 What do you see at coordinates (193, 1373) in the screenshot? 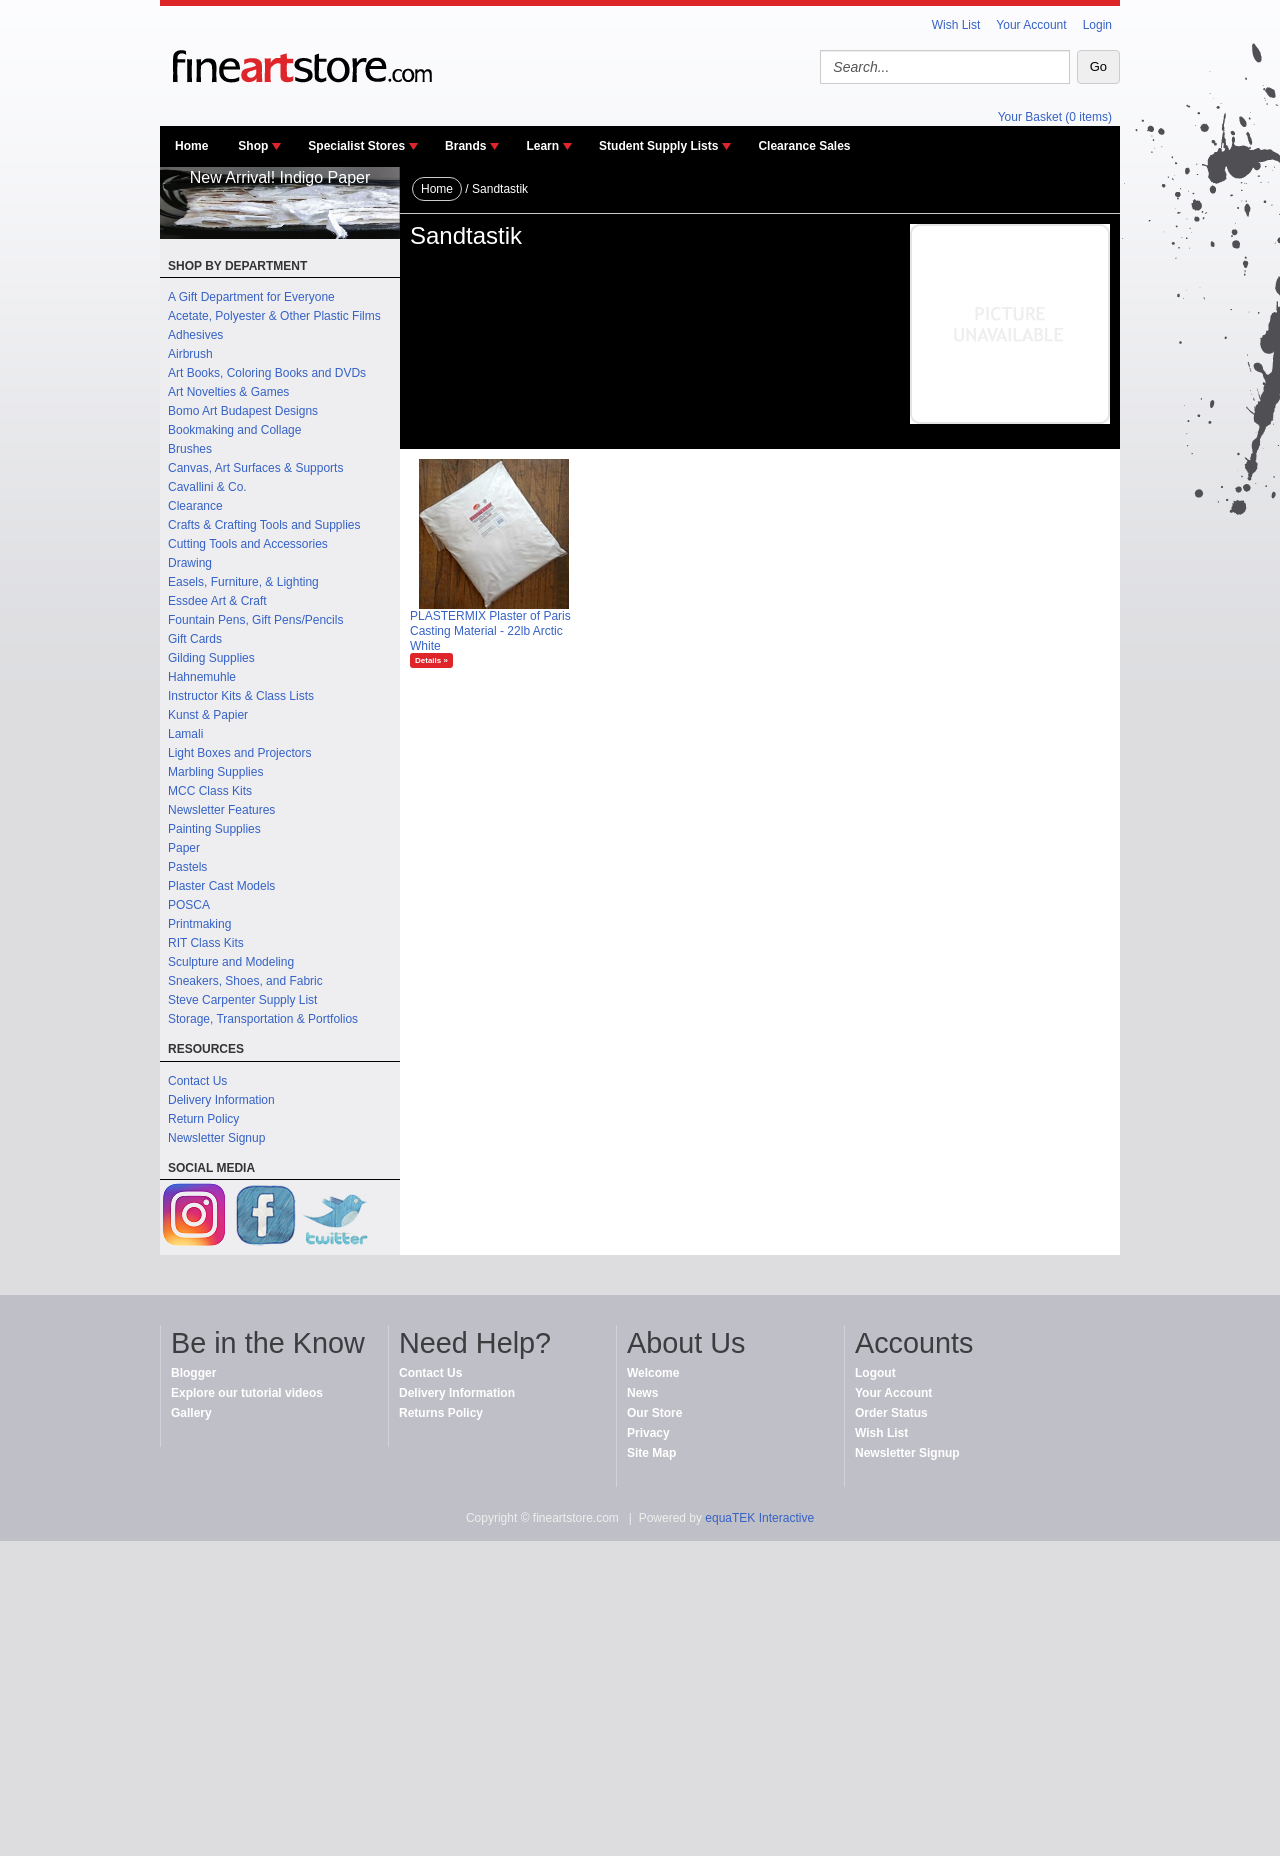
I see `Blogger` at bounding box center [193, 1373].